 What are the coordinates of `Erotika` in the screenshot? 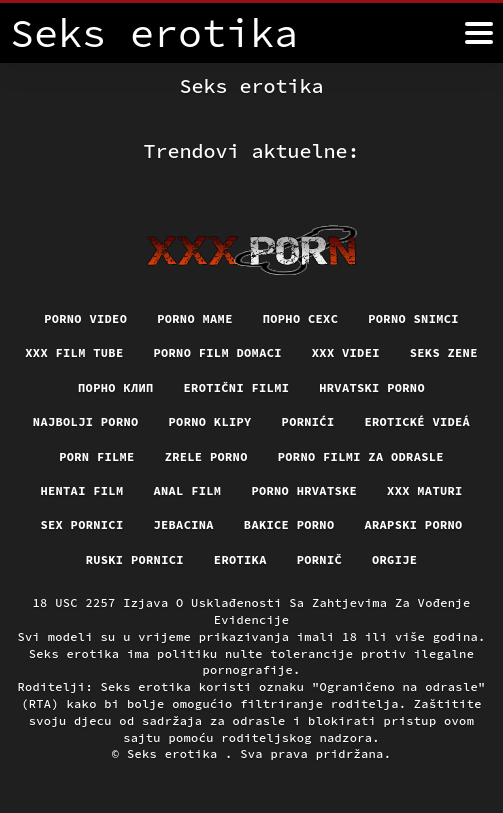 It's located at (240, 559).